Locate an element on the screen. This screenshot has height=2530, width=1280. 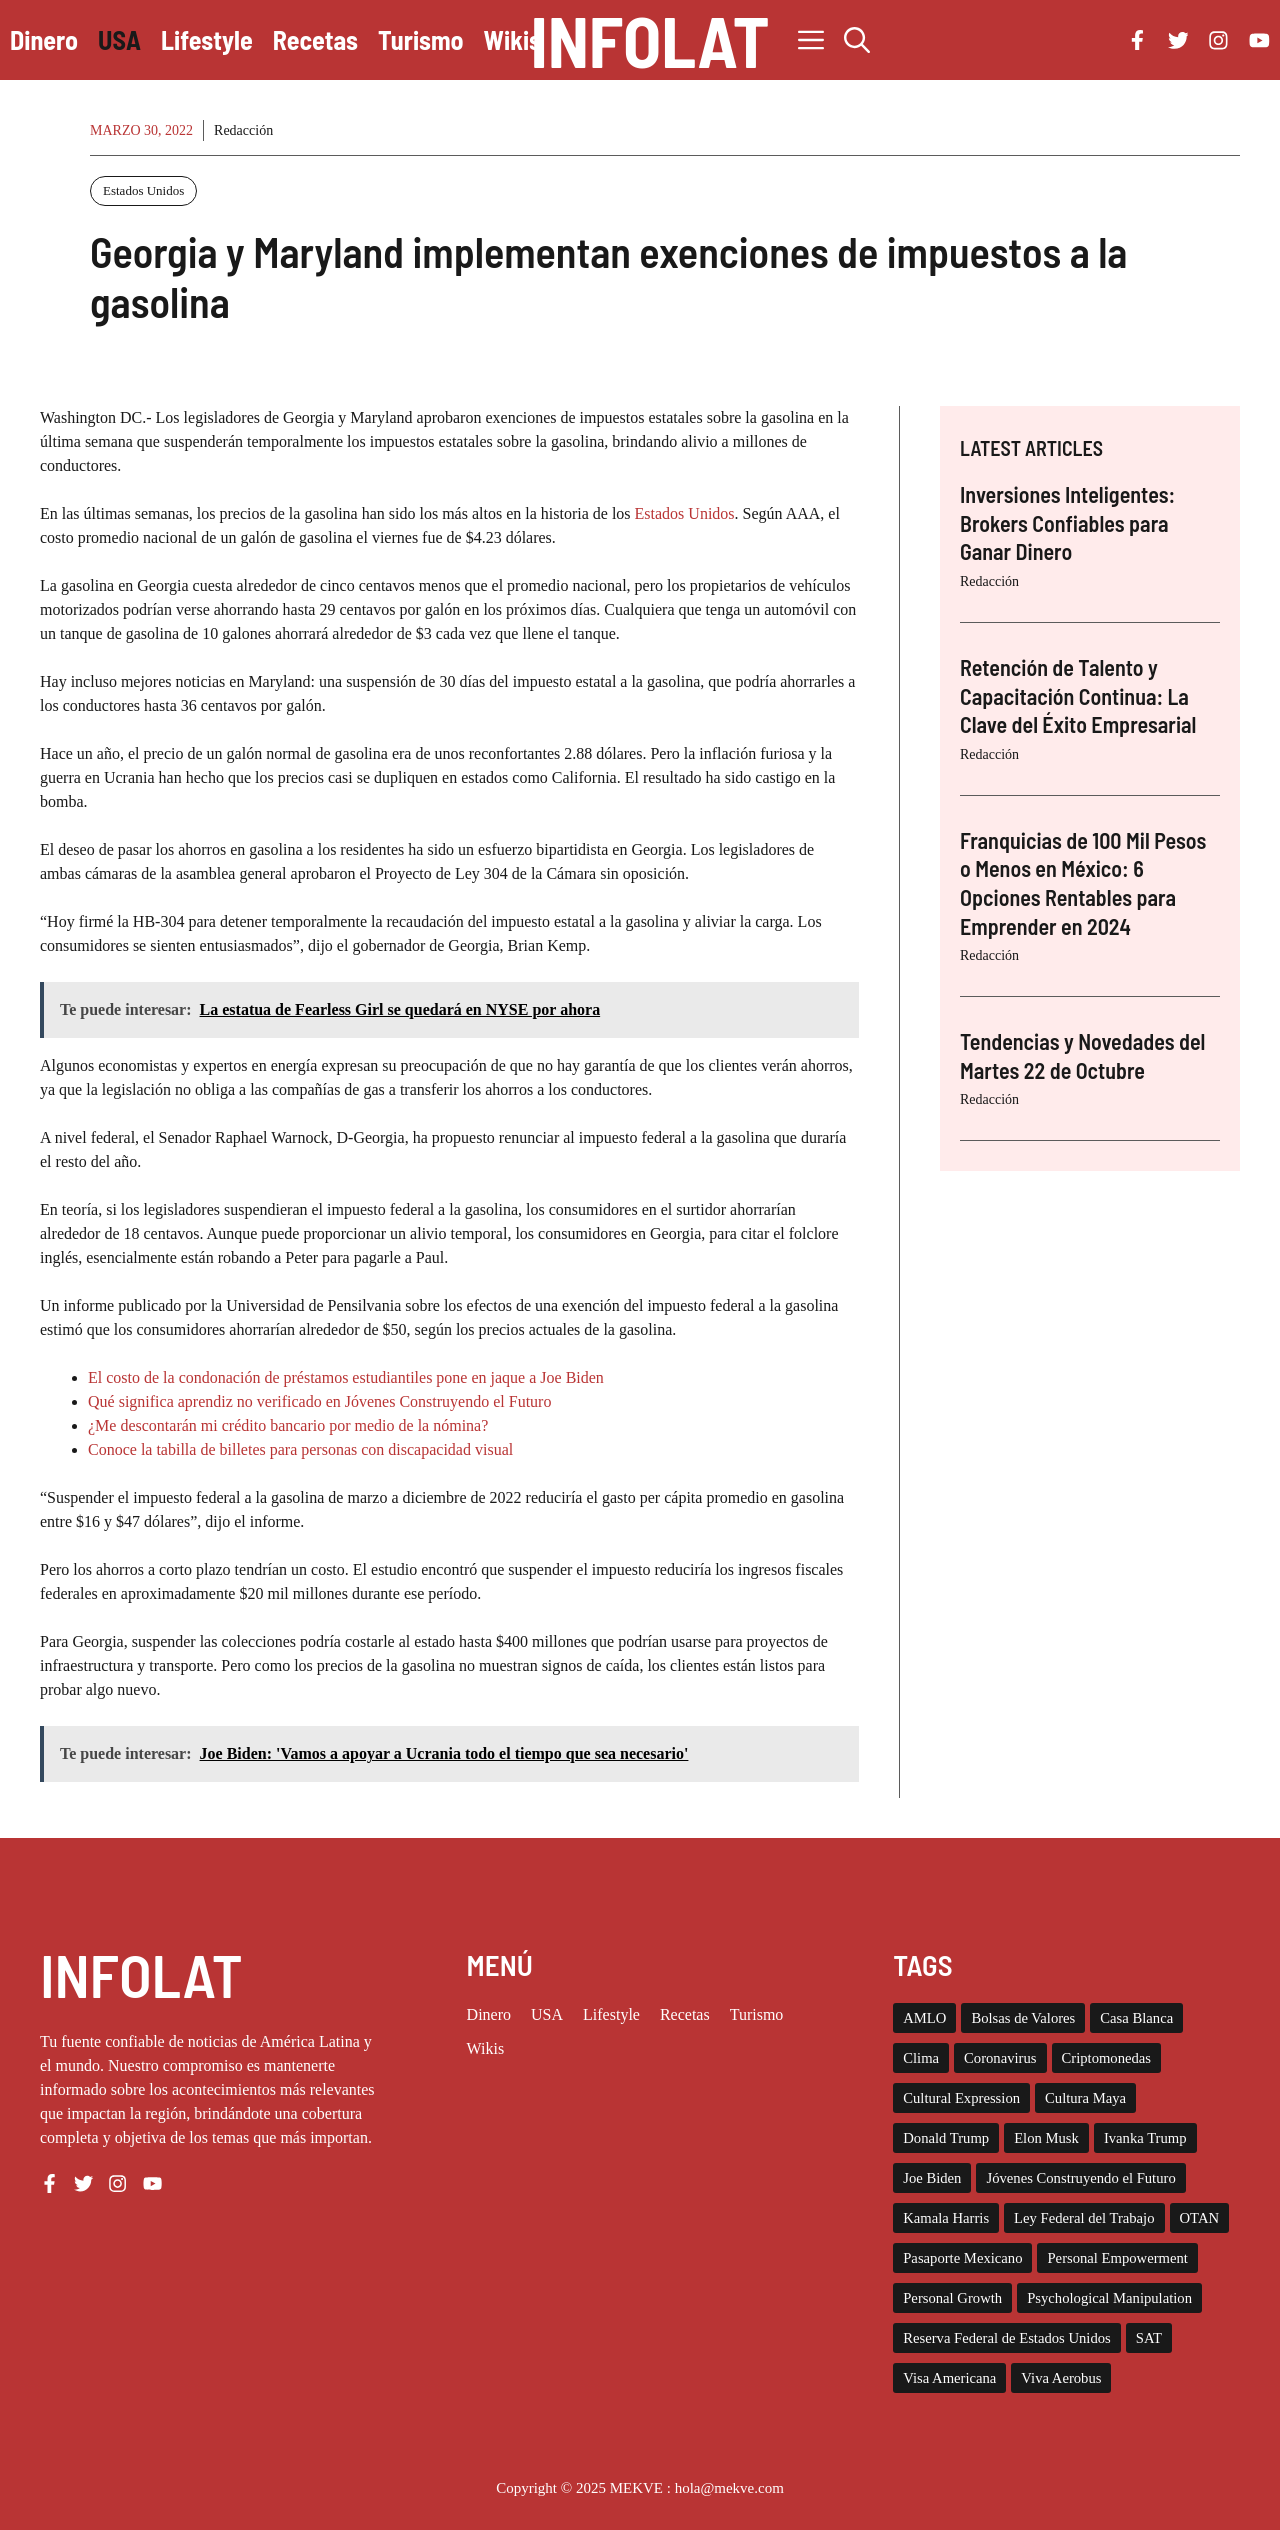
Dinero is located at coordinates (44, 39).